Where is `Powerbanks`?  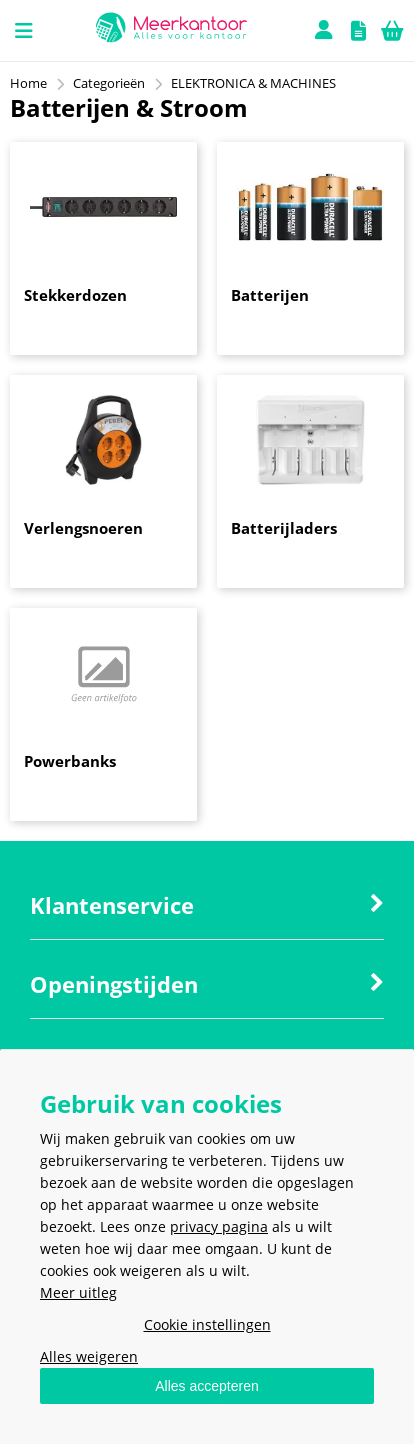 Powerbanks is located at coordinates (70, 761).